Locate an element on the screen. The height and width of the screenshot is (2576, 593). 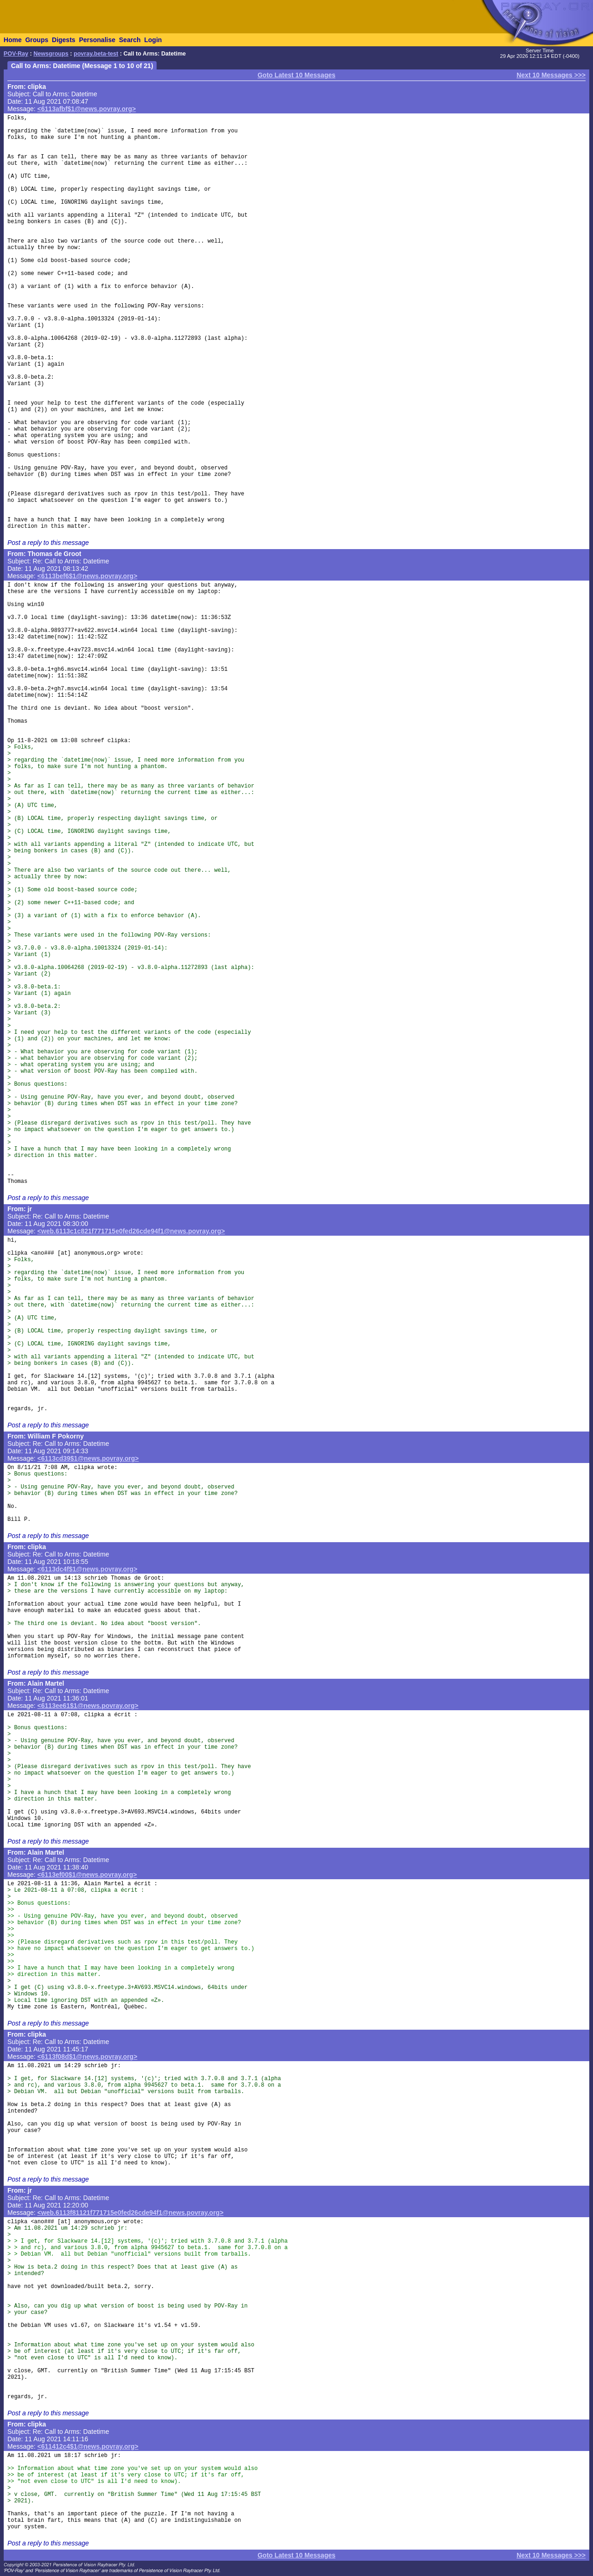
Post a reply to this message is located at coordinates (48, 542).